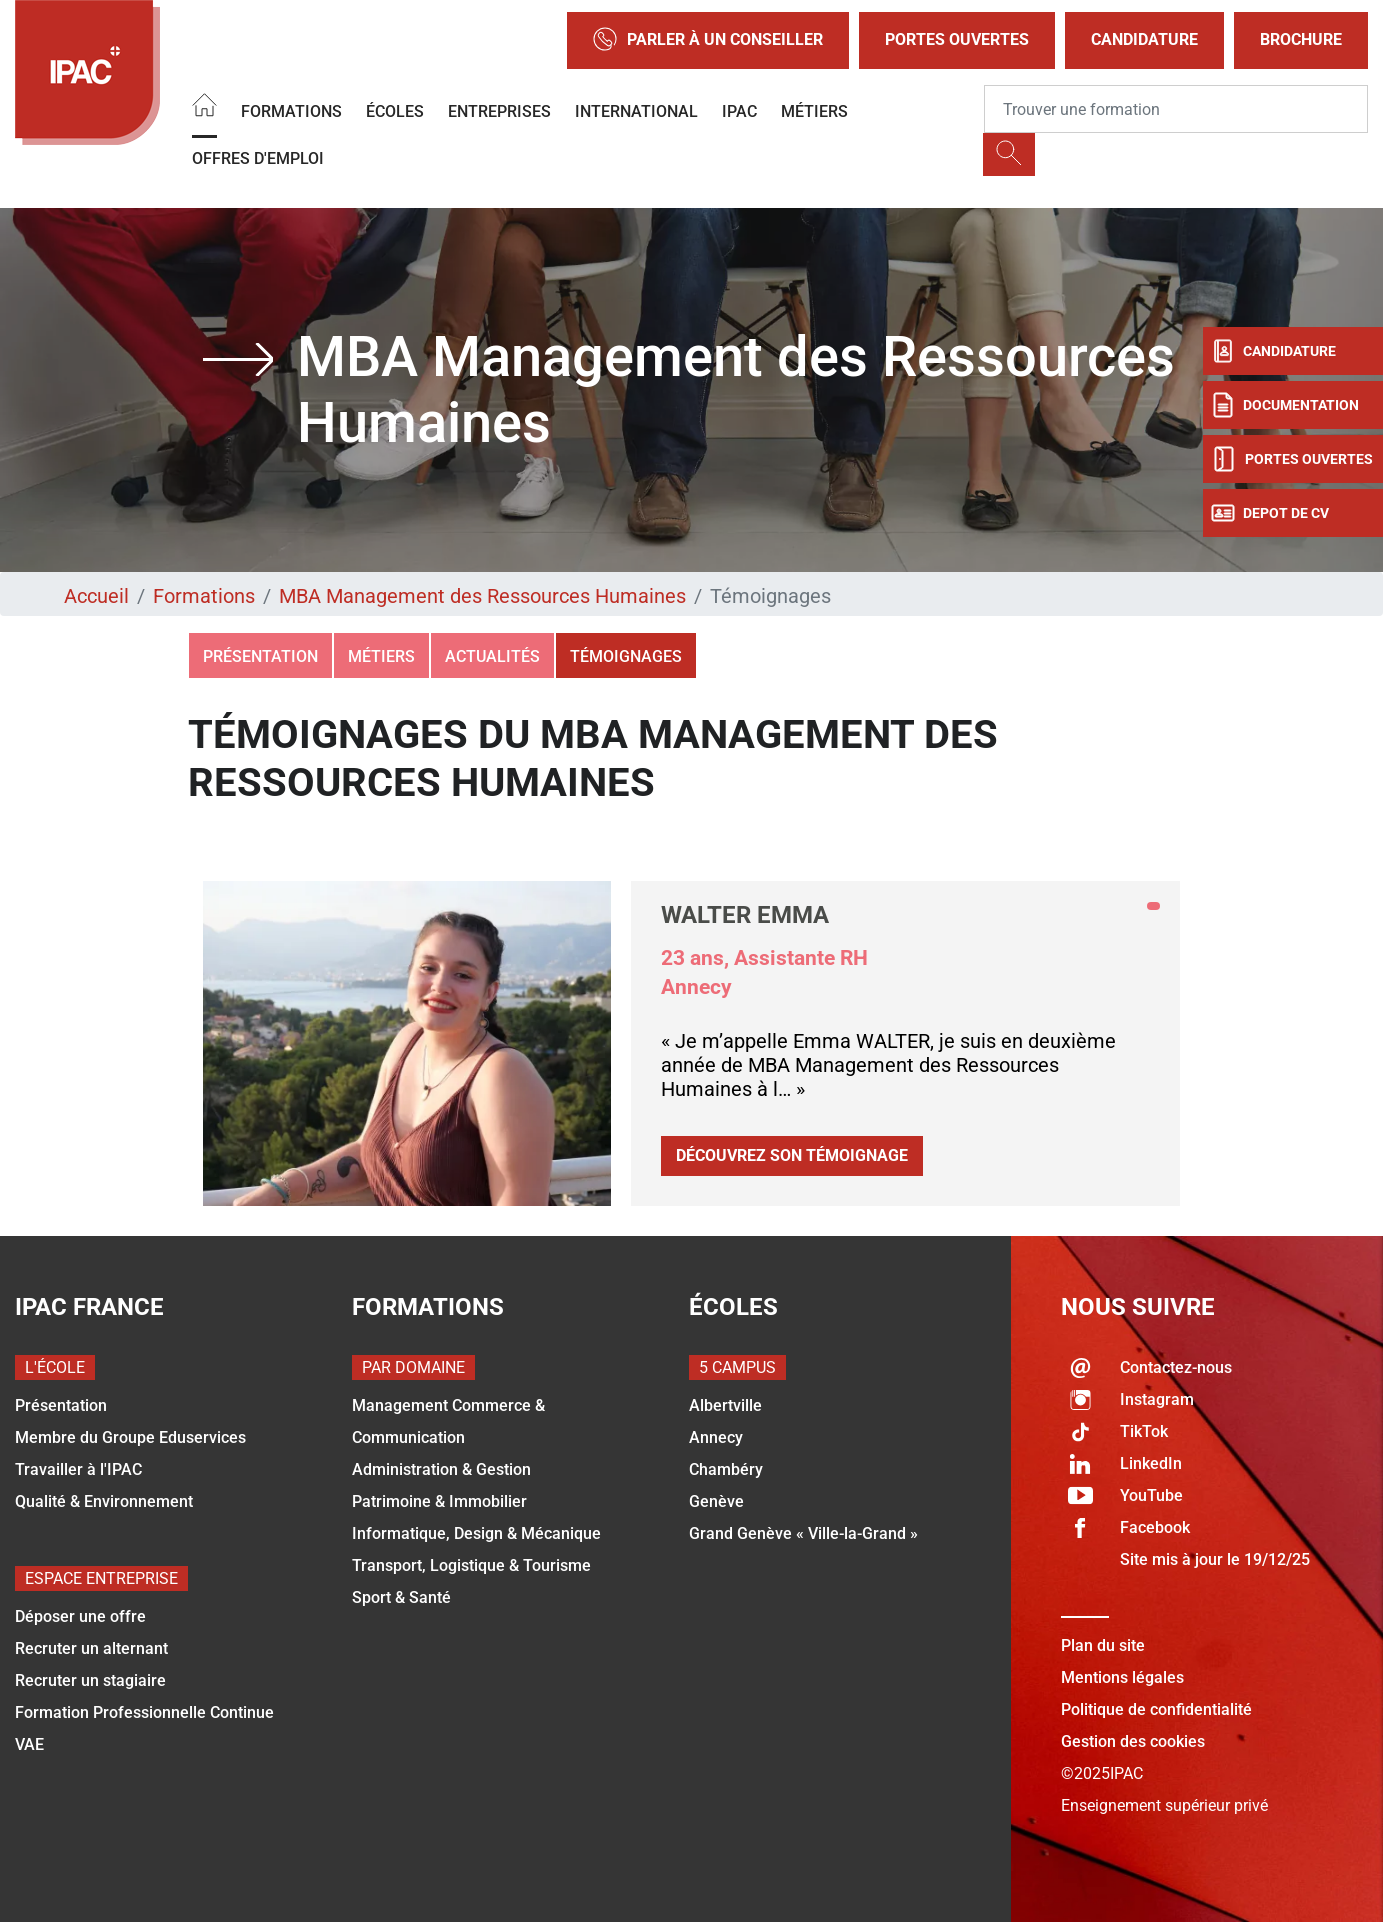  What do you see at coordinates (636, 111) in the screenshot?
I see `International` at bounding box center [636, 111].